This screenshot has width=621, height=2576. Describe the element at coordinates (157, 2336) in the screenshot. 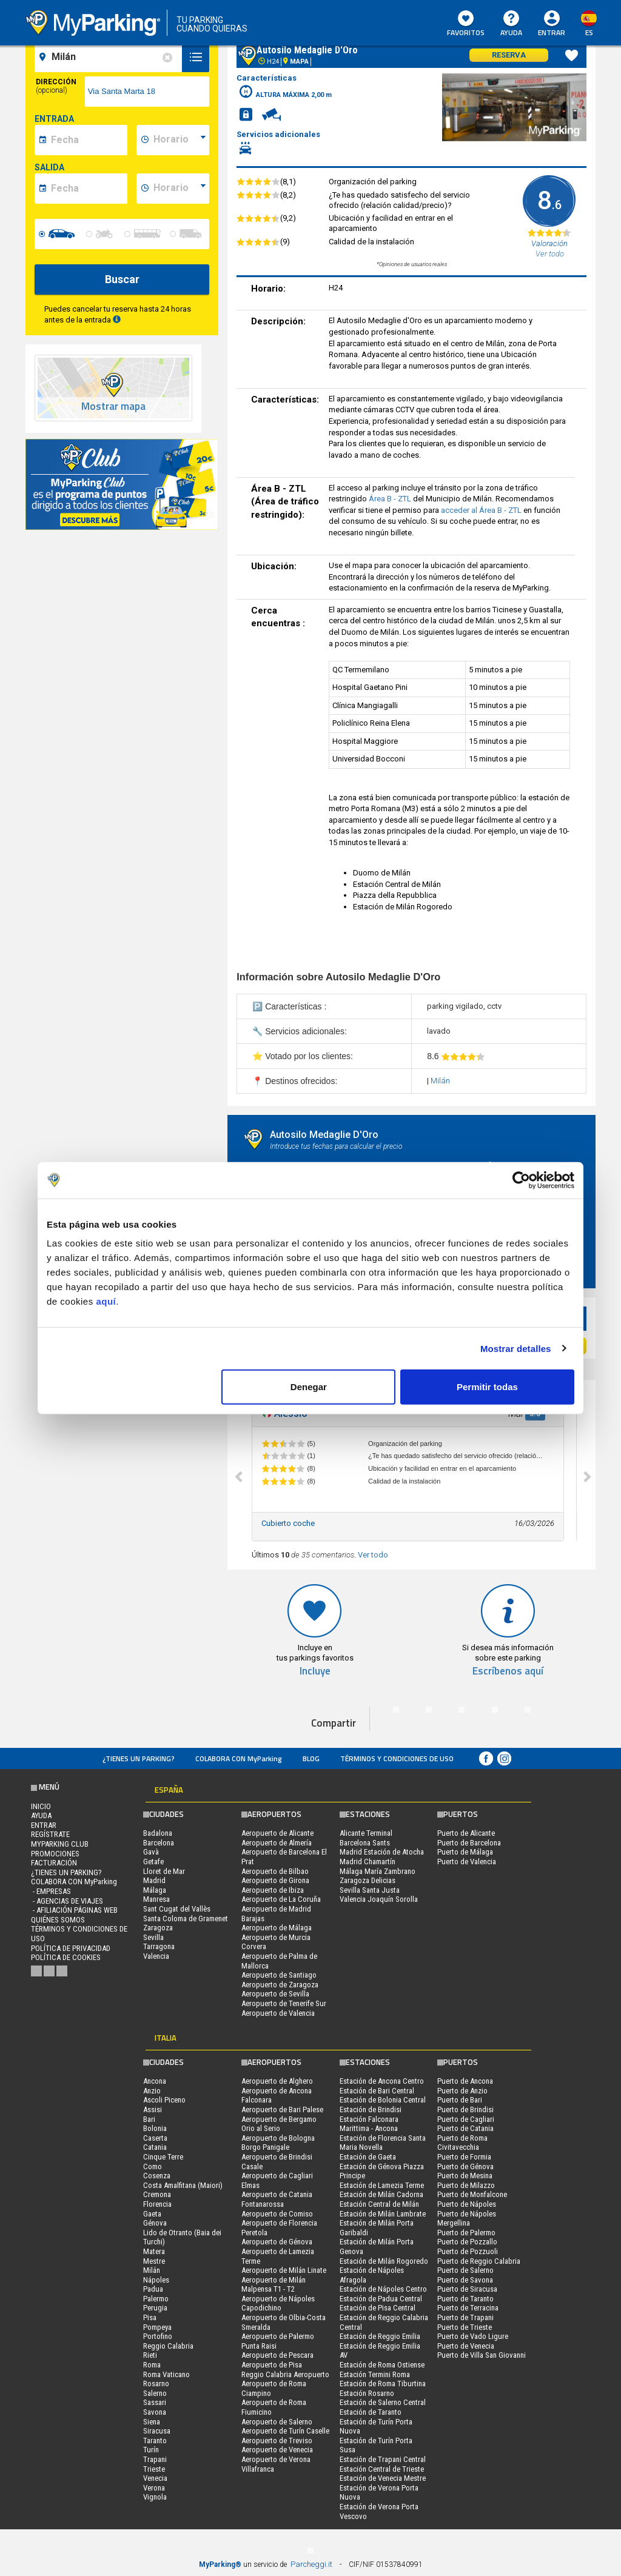

I see `Portofino` at that location.